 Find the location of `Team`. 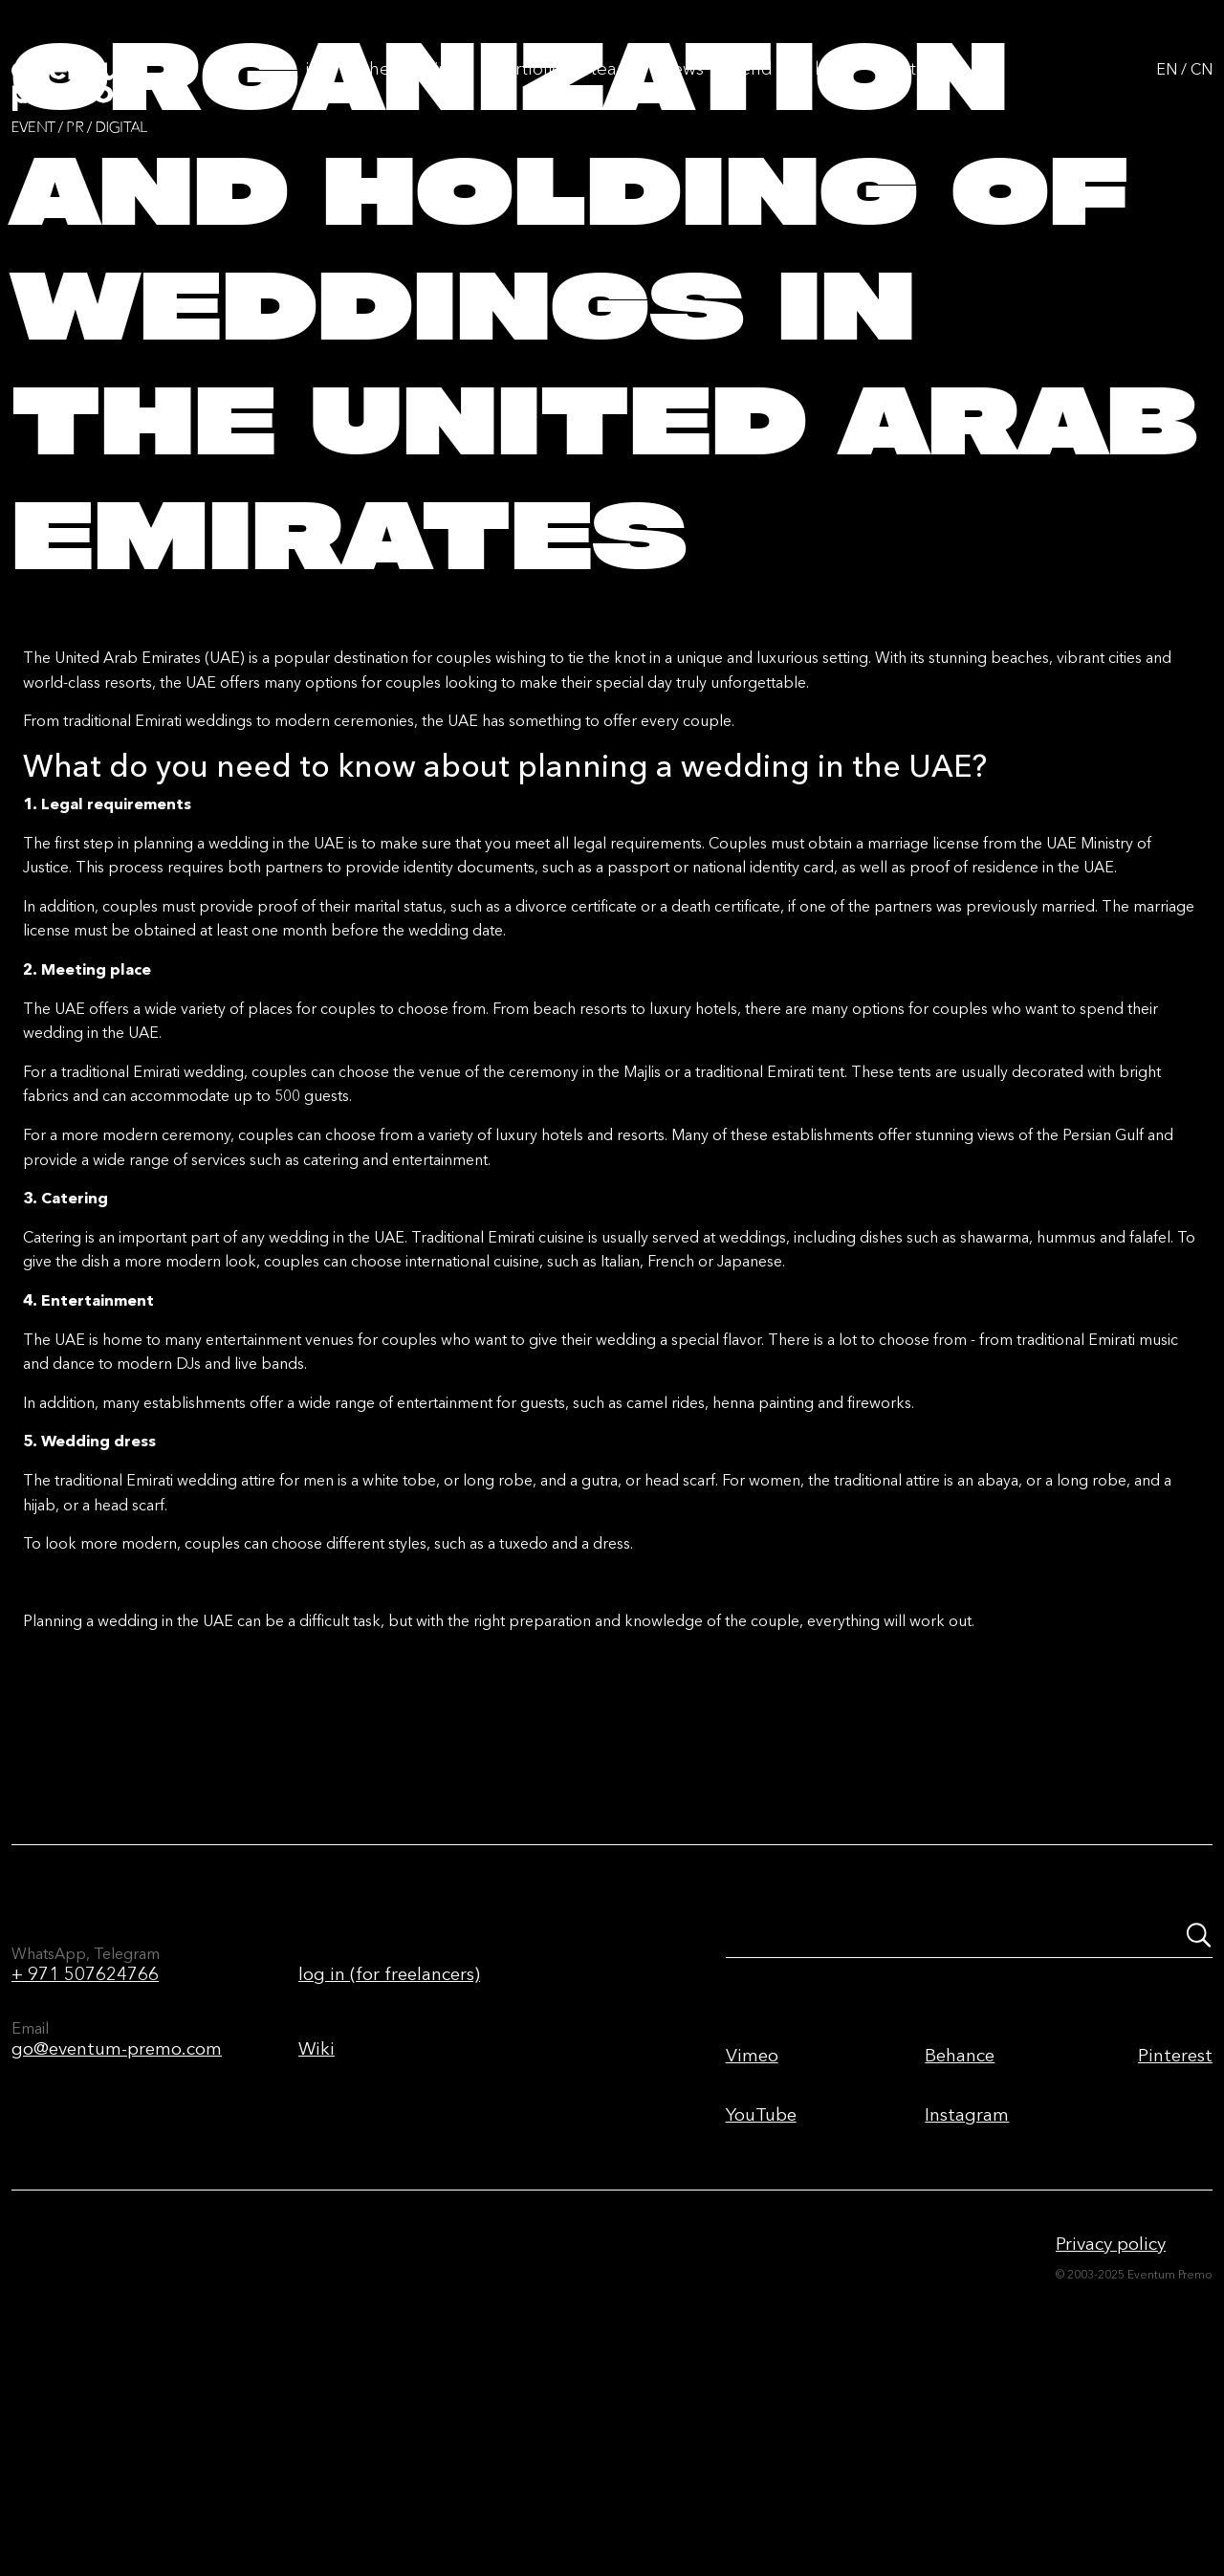

Team is located at coordinates (612, 88).